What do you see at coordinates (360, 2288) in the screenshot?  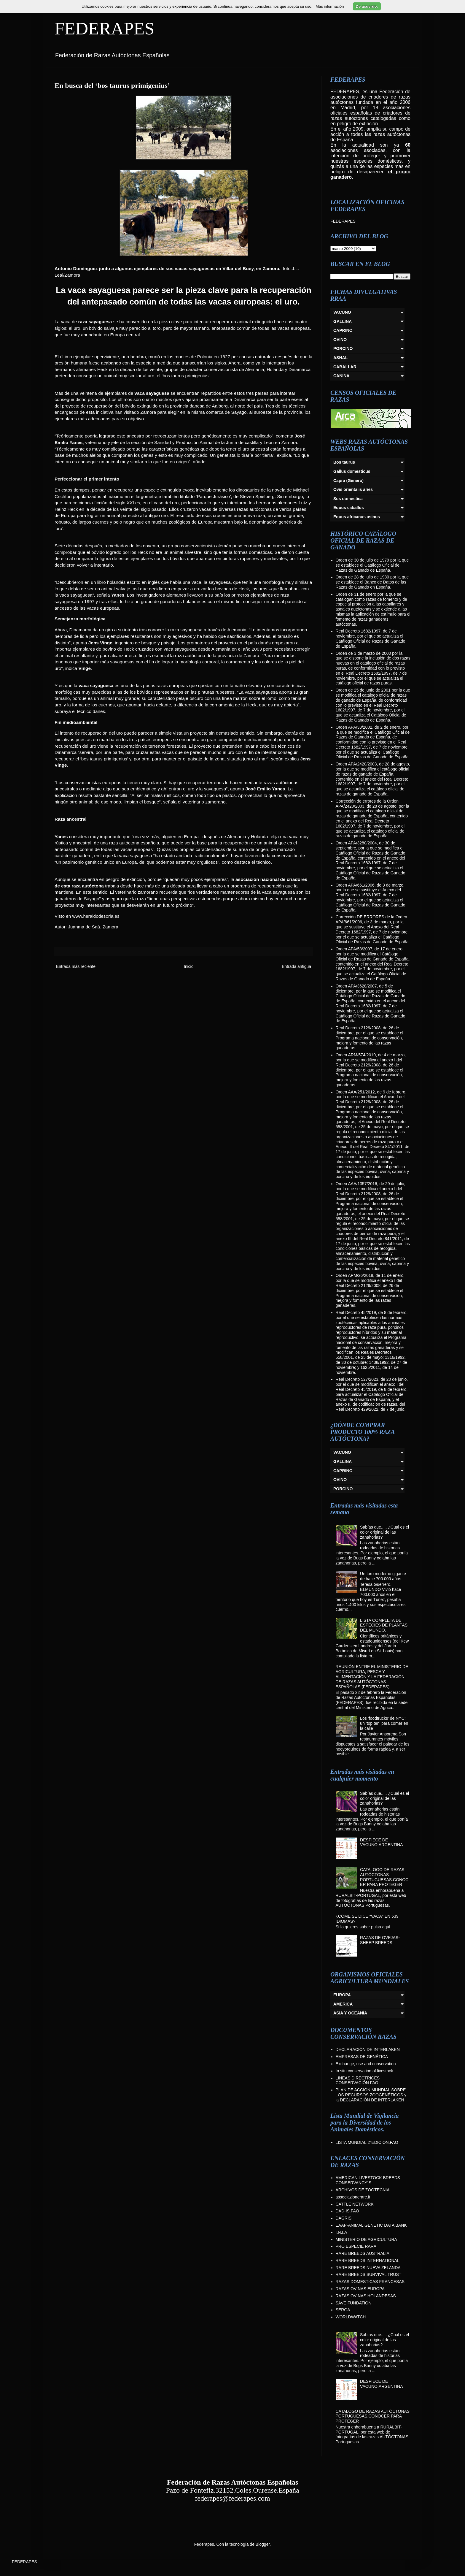 I see `RAZAS OVINAS EUROPA` at bounding box center [360, 2288].